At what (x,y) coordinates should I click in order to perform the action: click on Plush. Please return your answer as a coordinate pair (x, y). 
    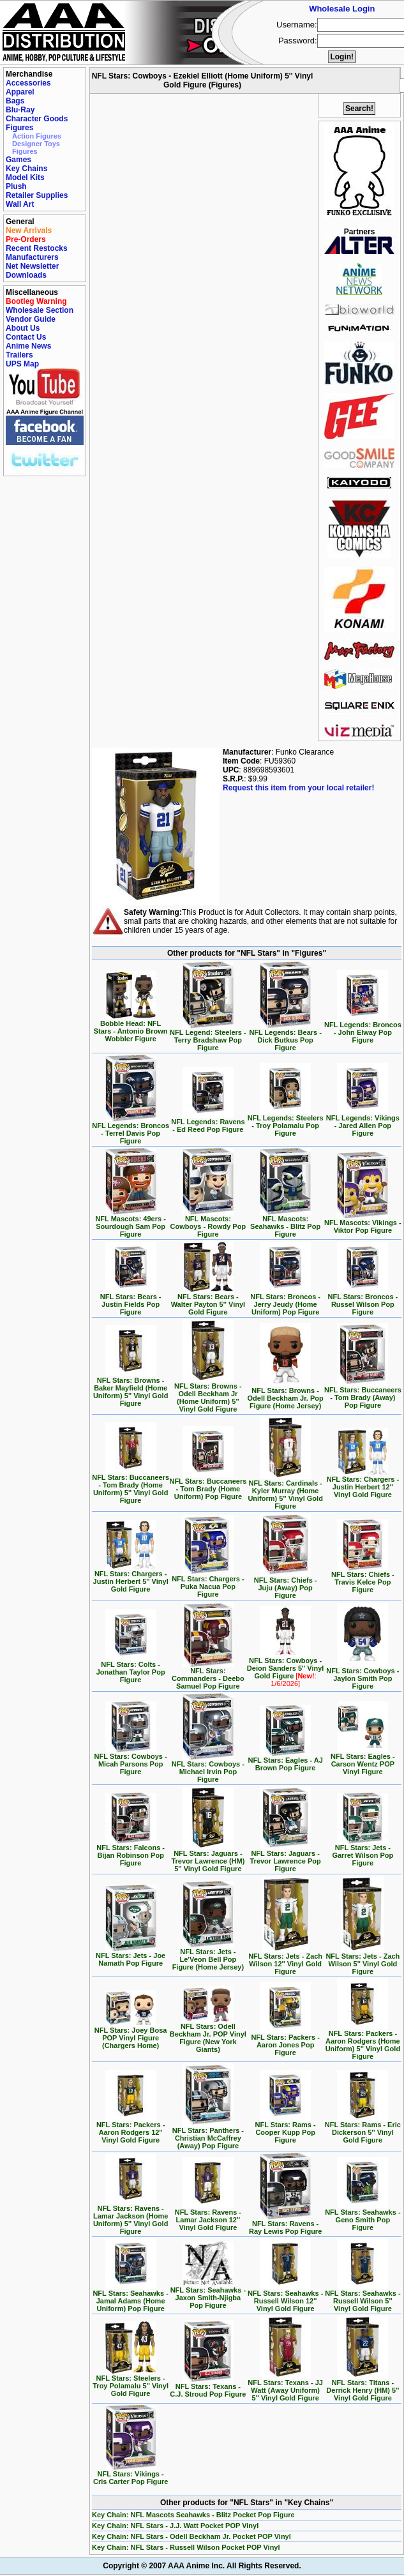
    Looking at the image, I should click on (16, 186).